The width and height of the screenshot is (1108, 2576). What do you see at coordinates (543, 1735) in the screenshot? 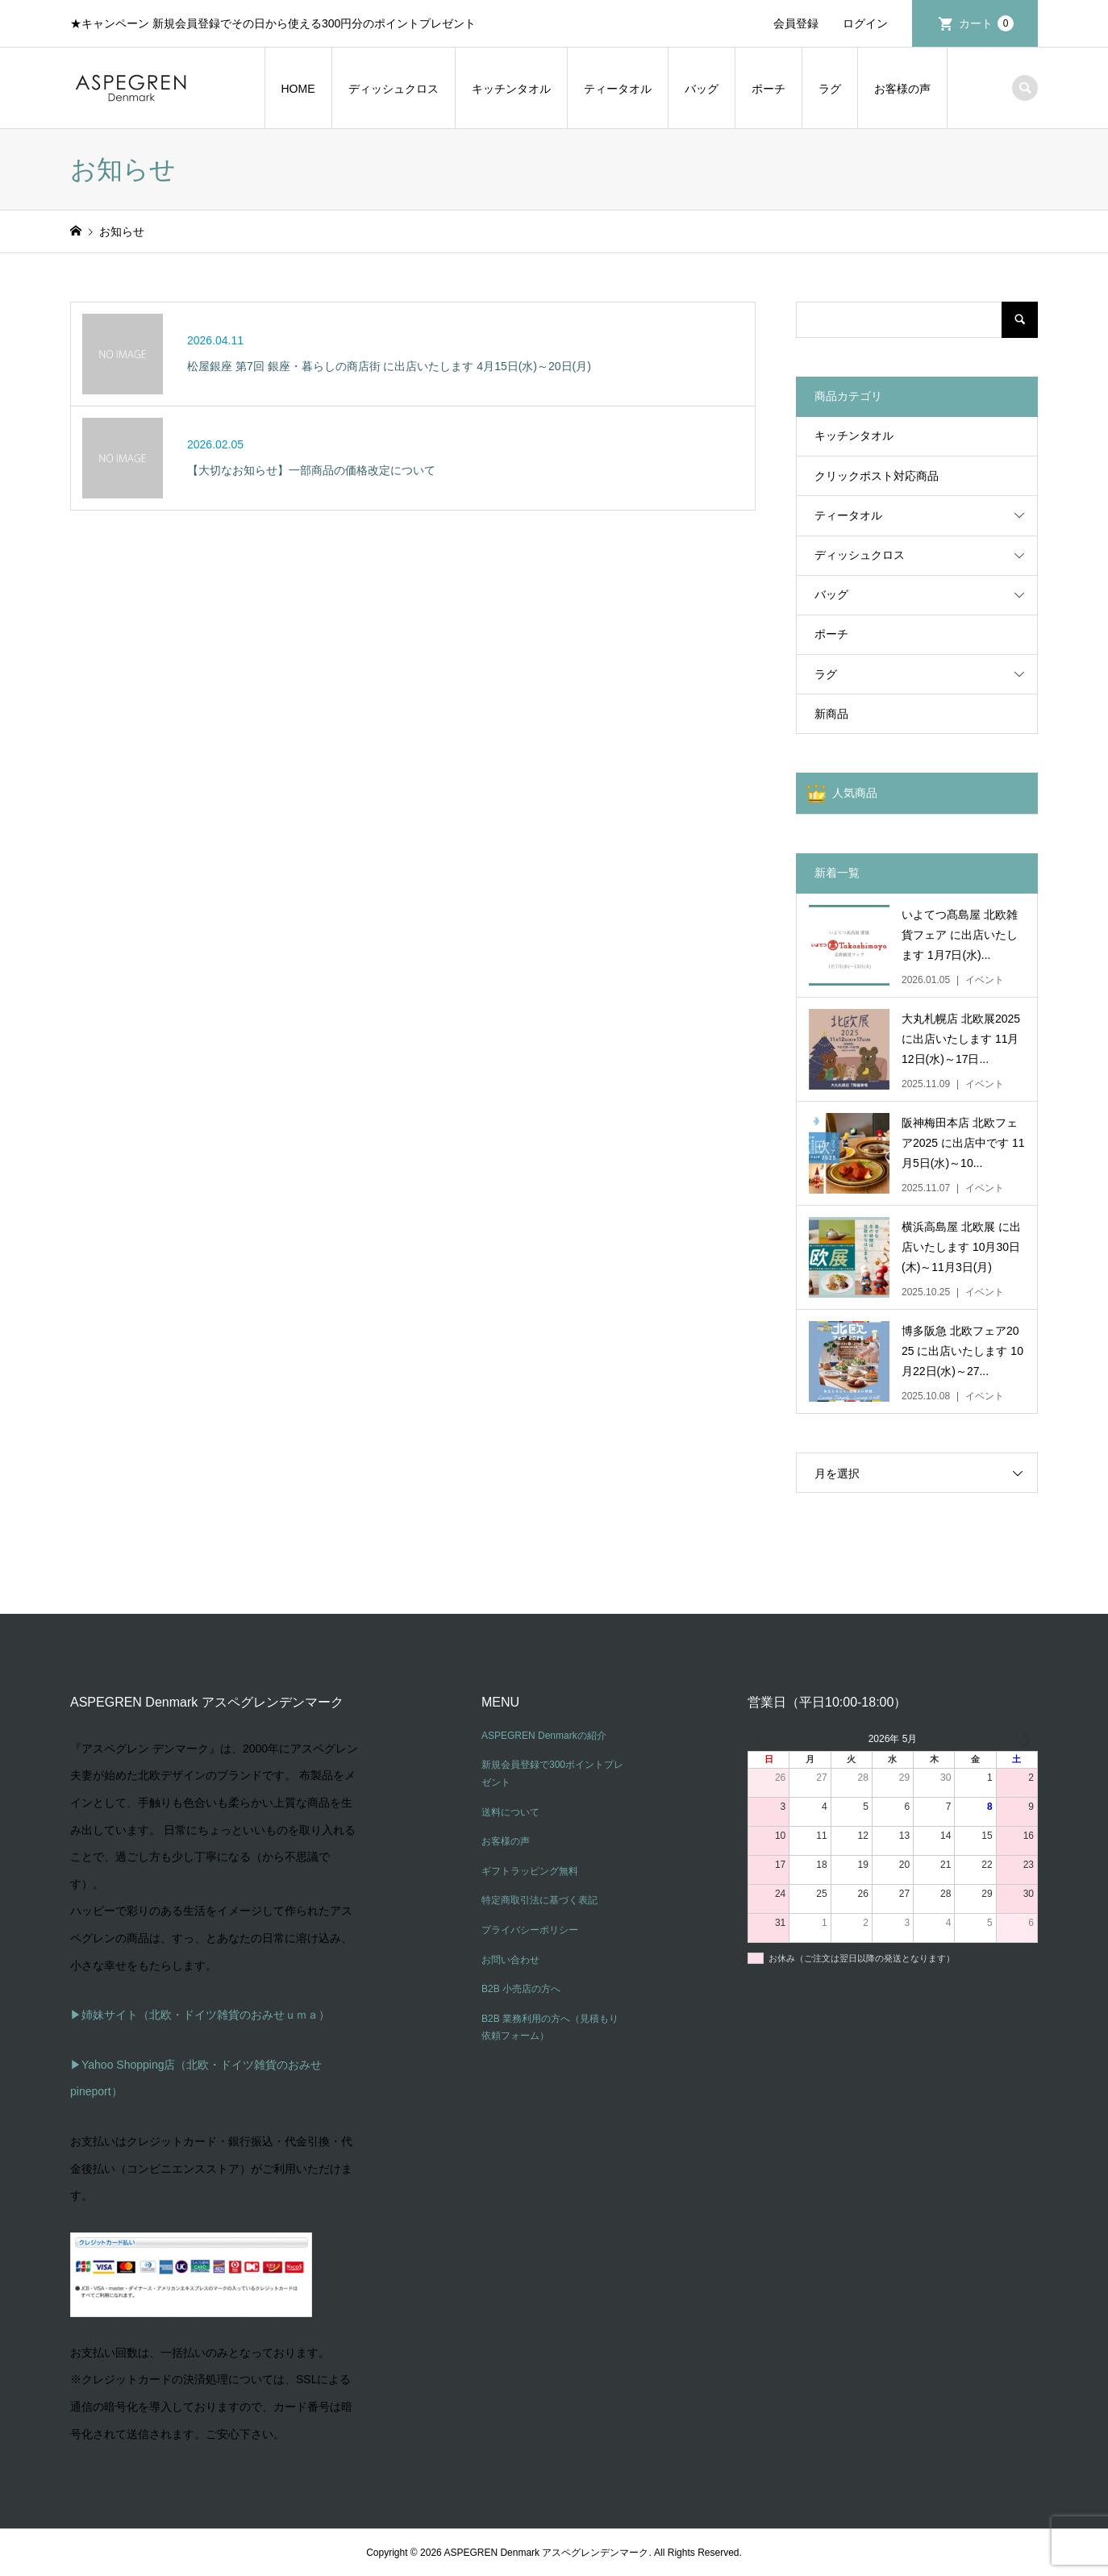
I see `ASPEGREN Denmarkの紹介` at bounding box center [543, 1735].